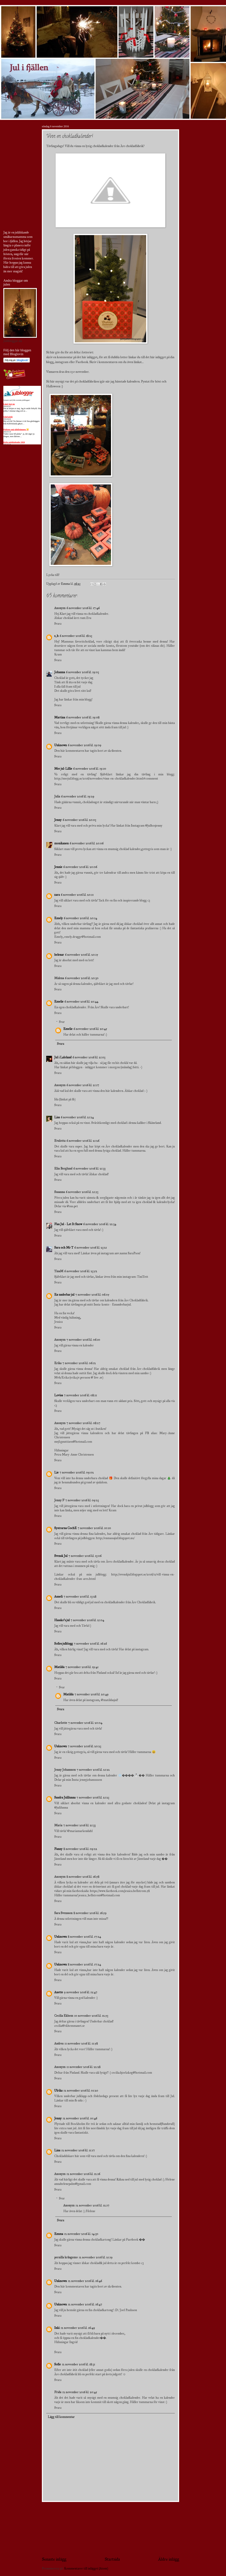 The image size is (226, 2576). I want to click on Lina, so click(57, 2150).